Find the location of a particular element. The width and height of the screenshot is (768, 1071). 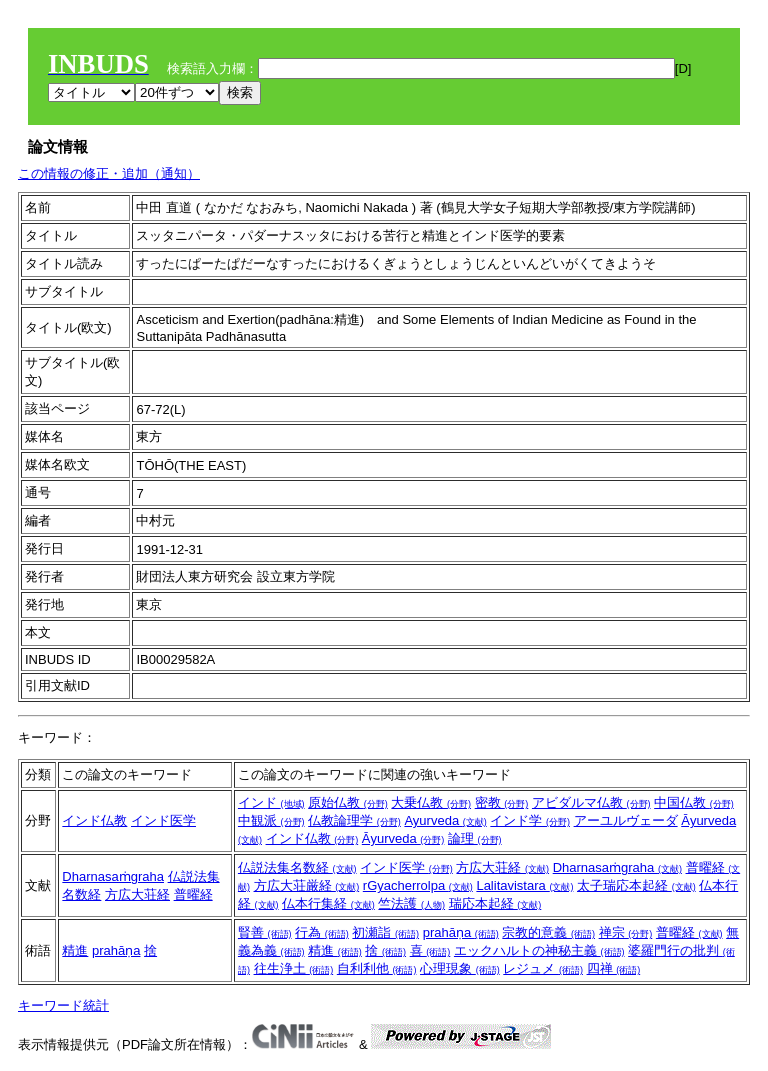

普曜経 is located at coordinates (193, 894).